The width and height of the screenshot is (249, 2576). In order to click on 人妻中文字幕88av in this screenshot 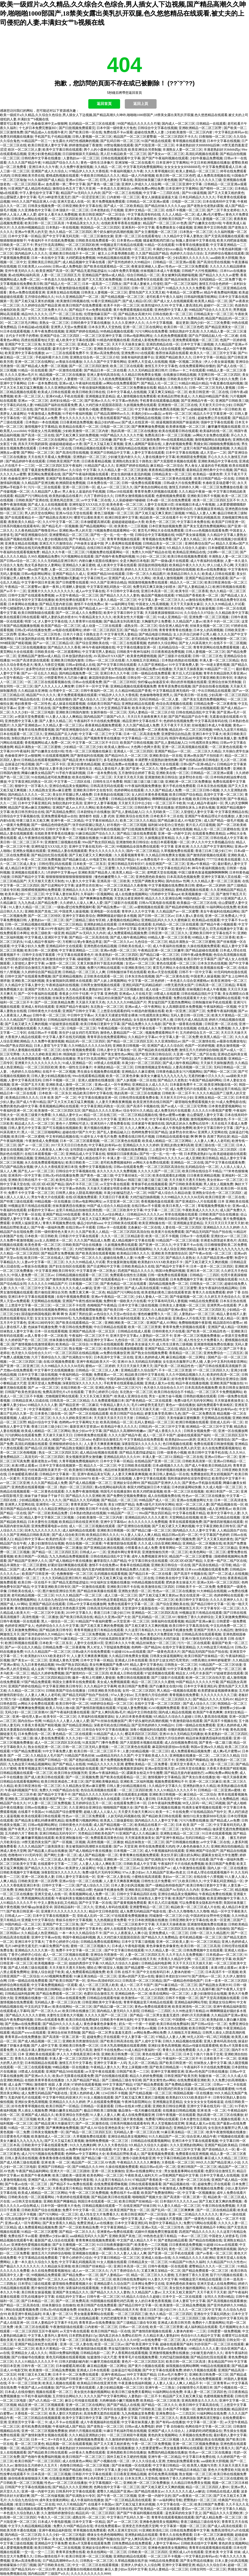, I will do `click(166, 2543)`.